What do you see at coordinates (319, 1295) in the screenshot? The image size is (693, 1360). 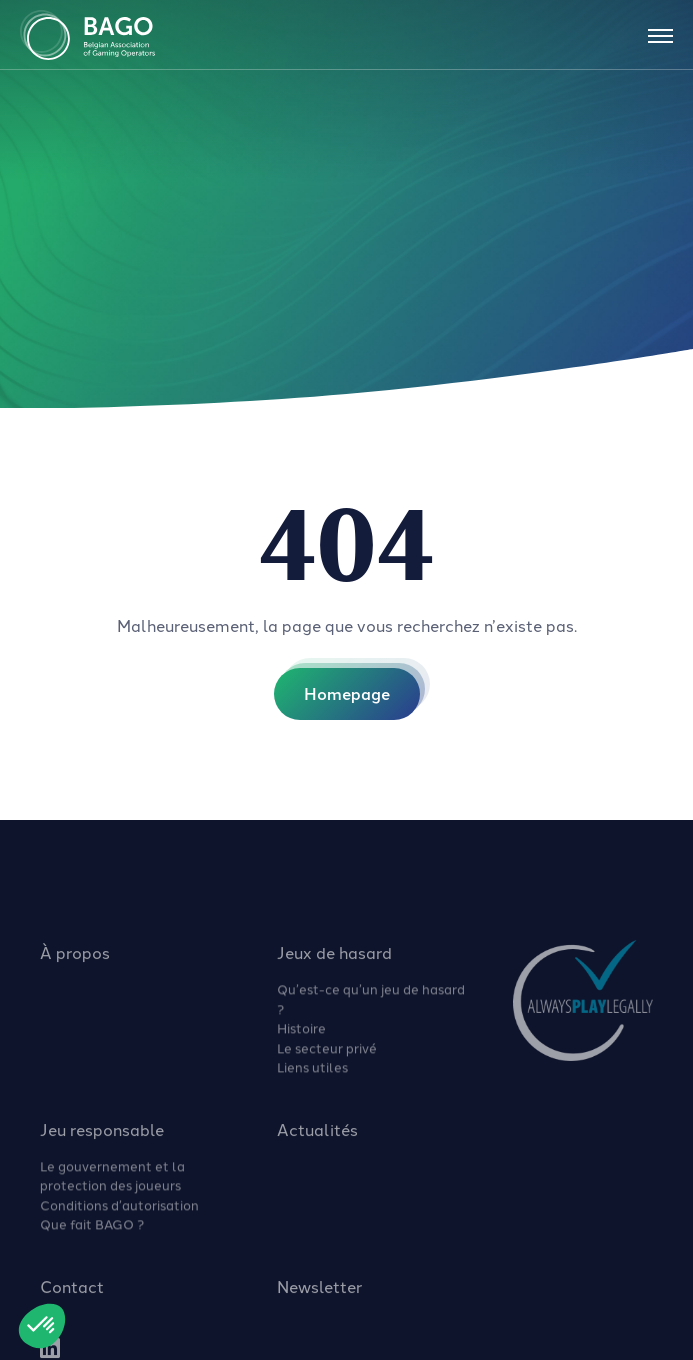 I see `Newsletter` at bounding box center [319, 1295].